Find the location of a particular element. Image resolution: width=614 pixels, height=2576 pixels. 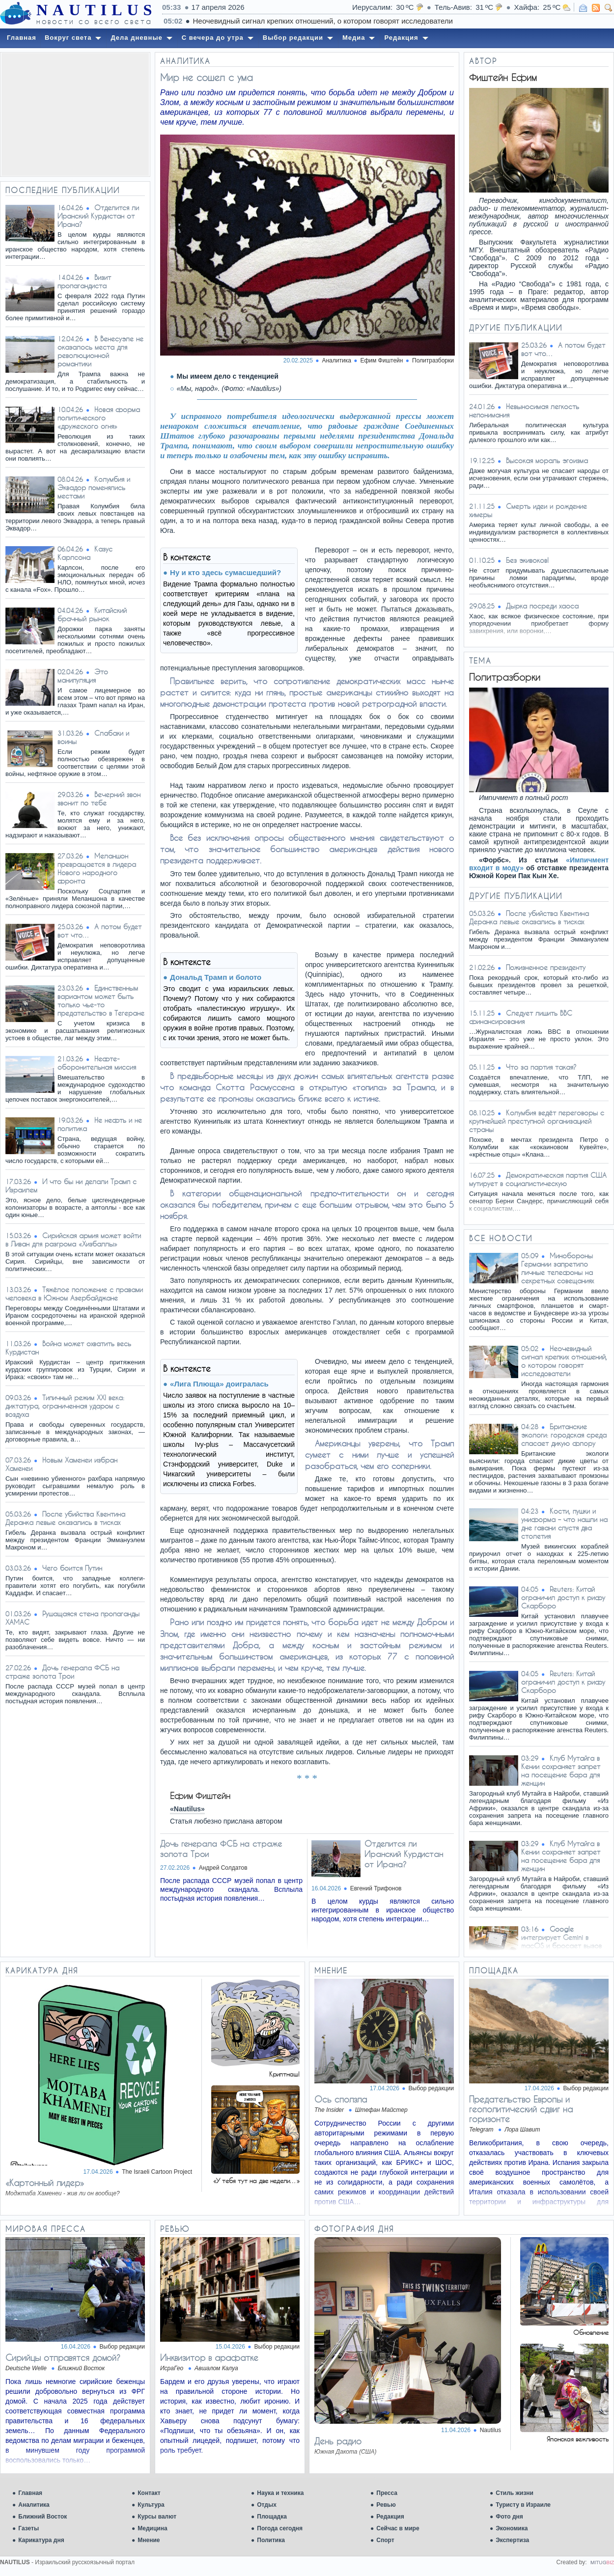

Высокая мораль эгоизма is located at coordinates (547, 460).